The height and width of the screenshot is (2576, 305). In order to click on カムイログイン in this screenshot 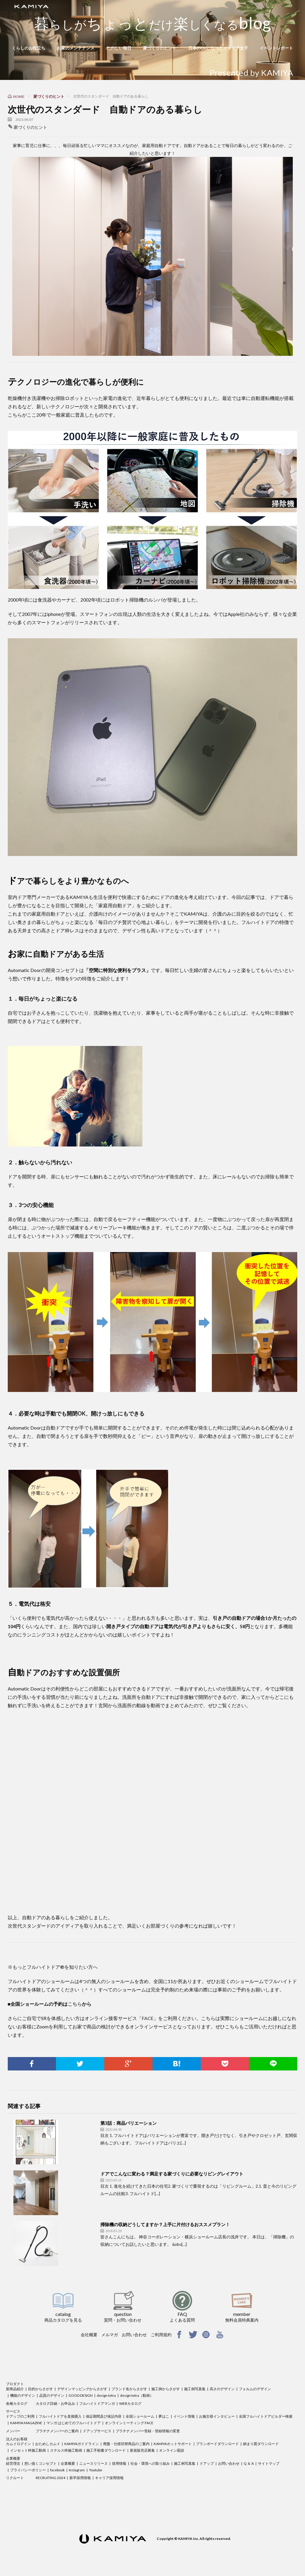, I will do `click(18, 2443)`.